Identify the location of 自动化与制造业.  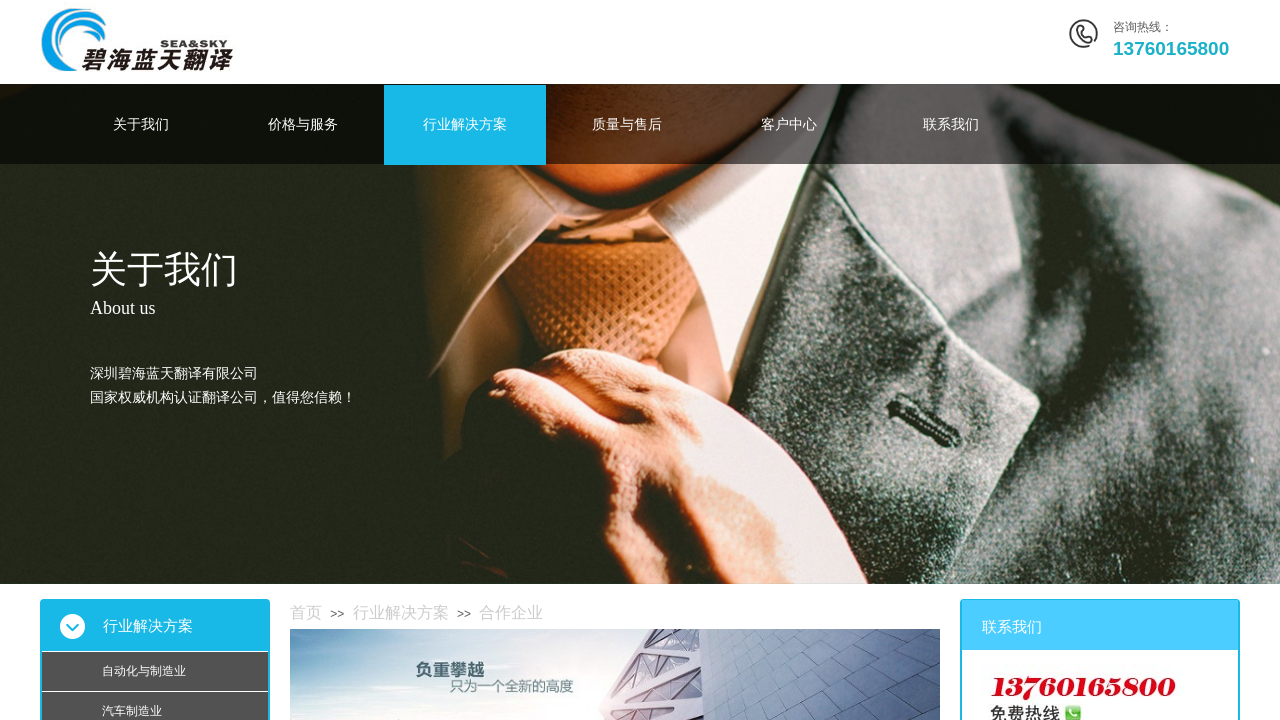
(144, 671).